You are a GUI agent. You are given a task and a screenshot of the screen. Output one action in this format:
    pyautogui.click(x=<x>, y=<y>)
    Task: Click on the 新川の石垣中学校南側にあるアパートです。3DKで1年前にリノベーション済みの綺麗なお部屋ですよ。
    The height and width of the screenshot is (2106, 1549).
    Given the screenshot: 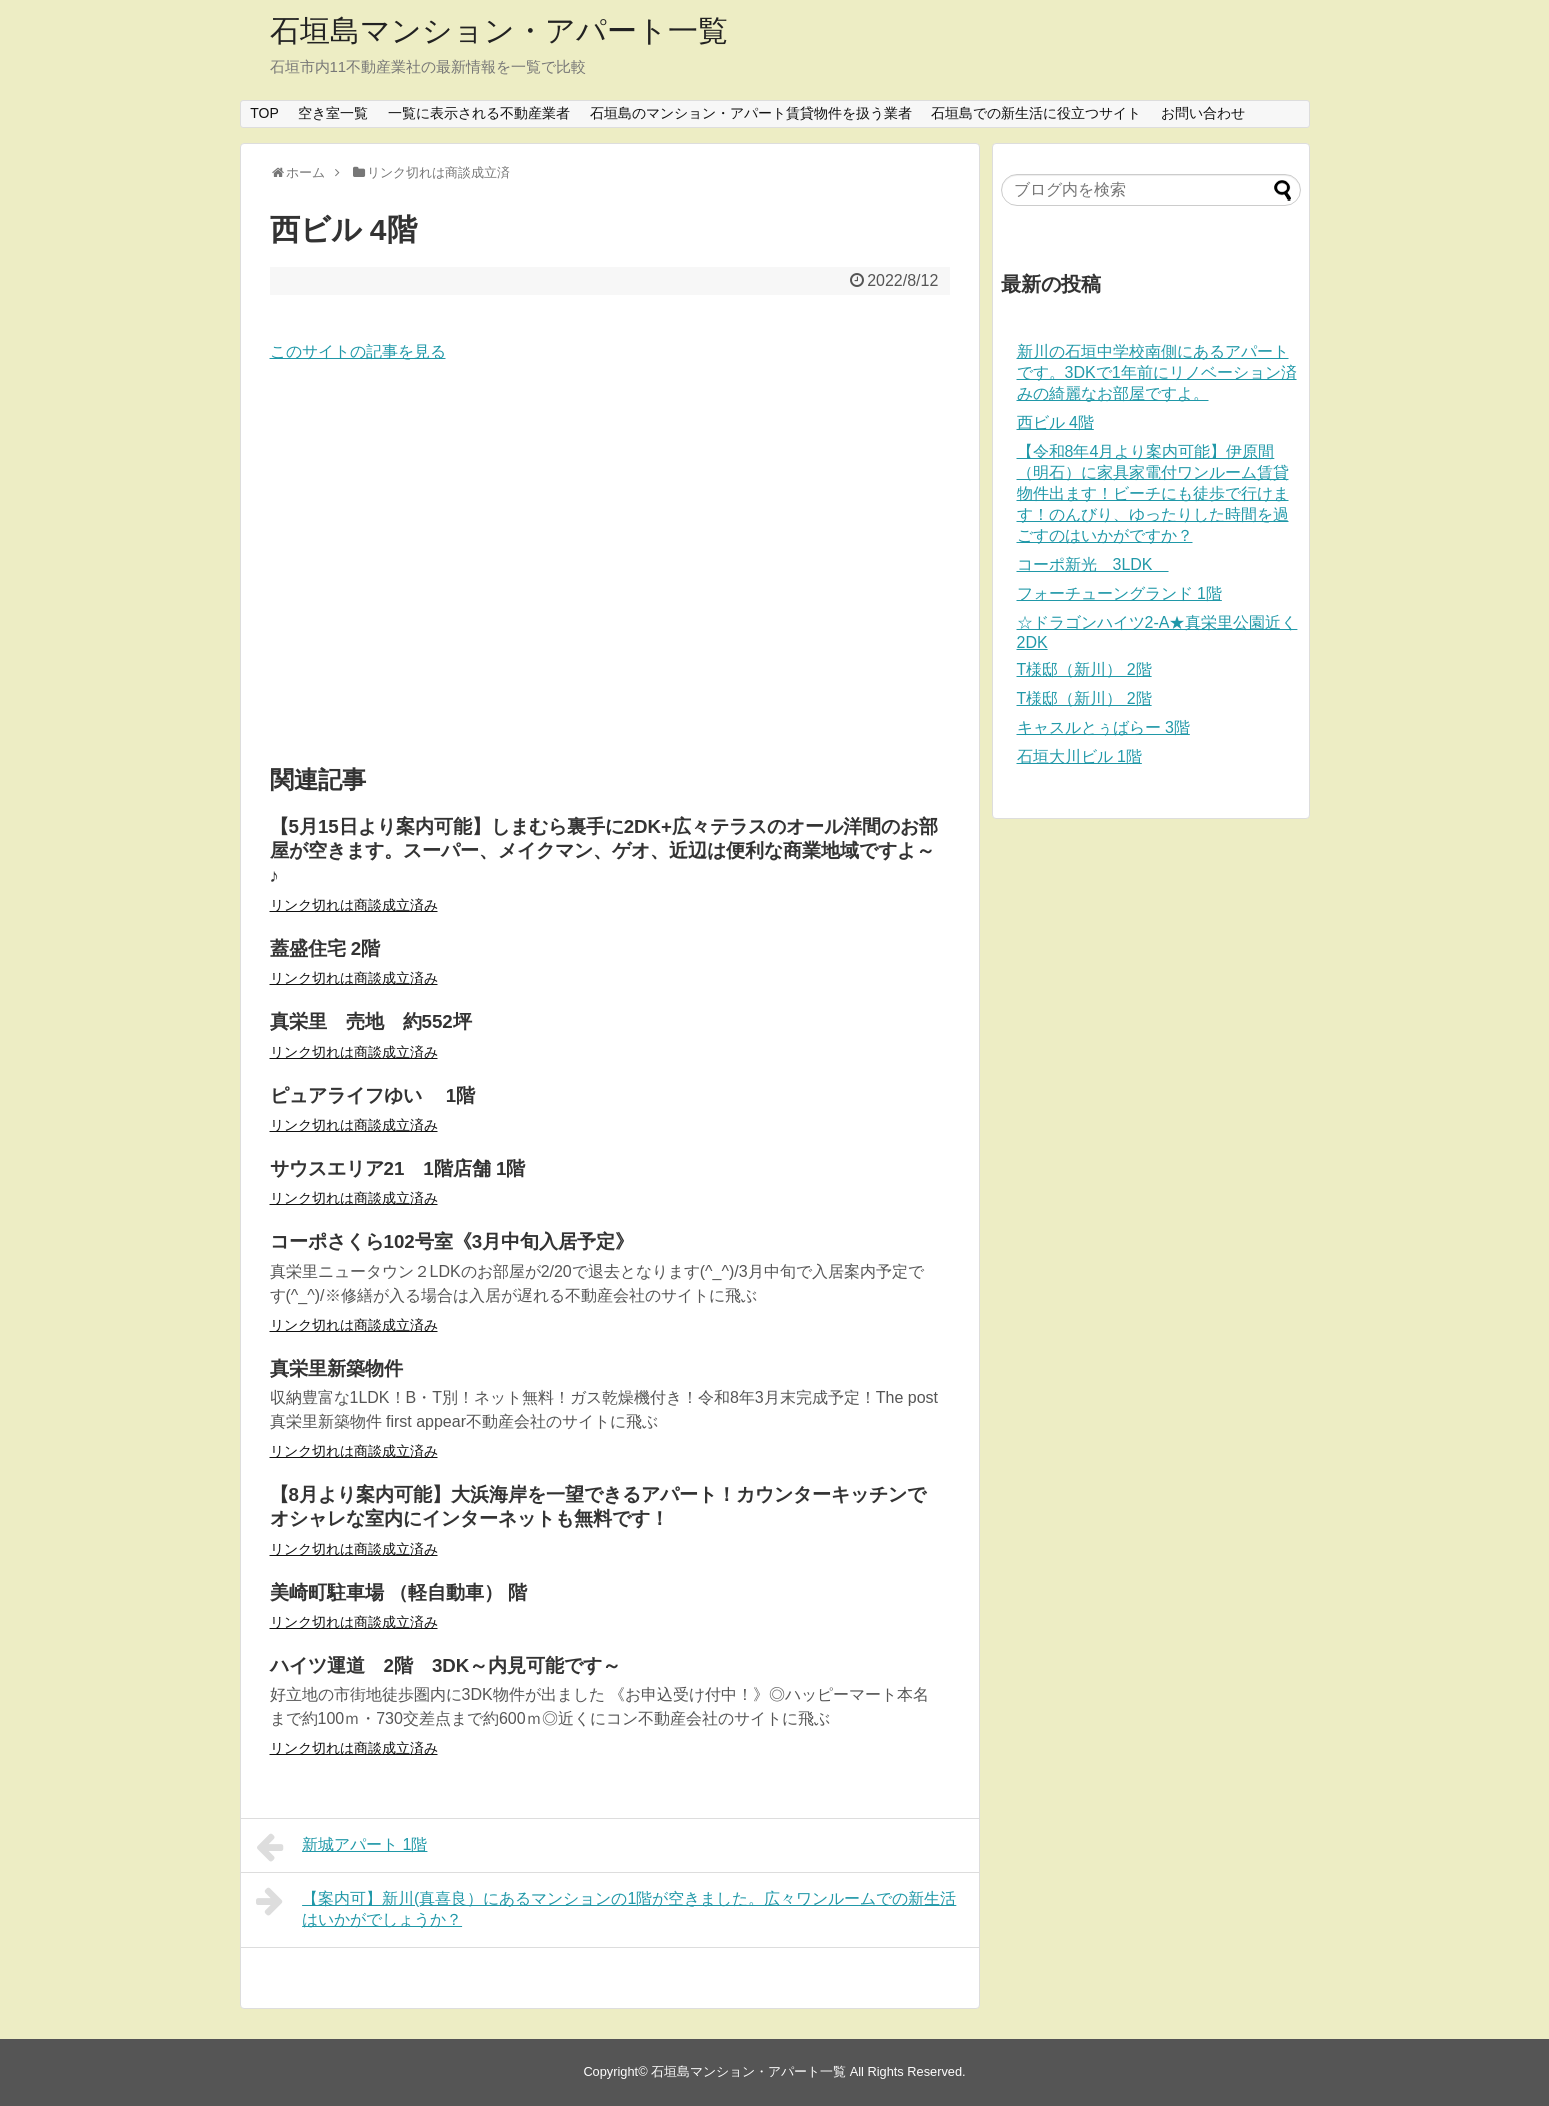 What is the action you would take?
    pyautogui.click(x=1157, y=372)
    